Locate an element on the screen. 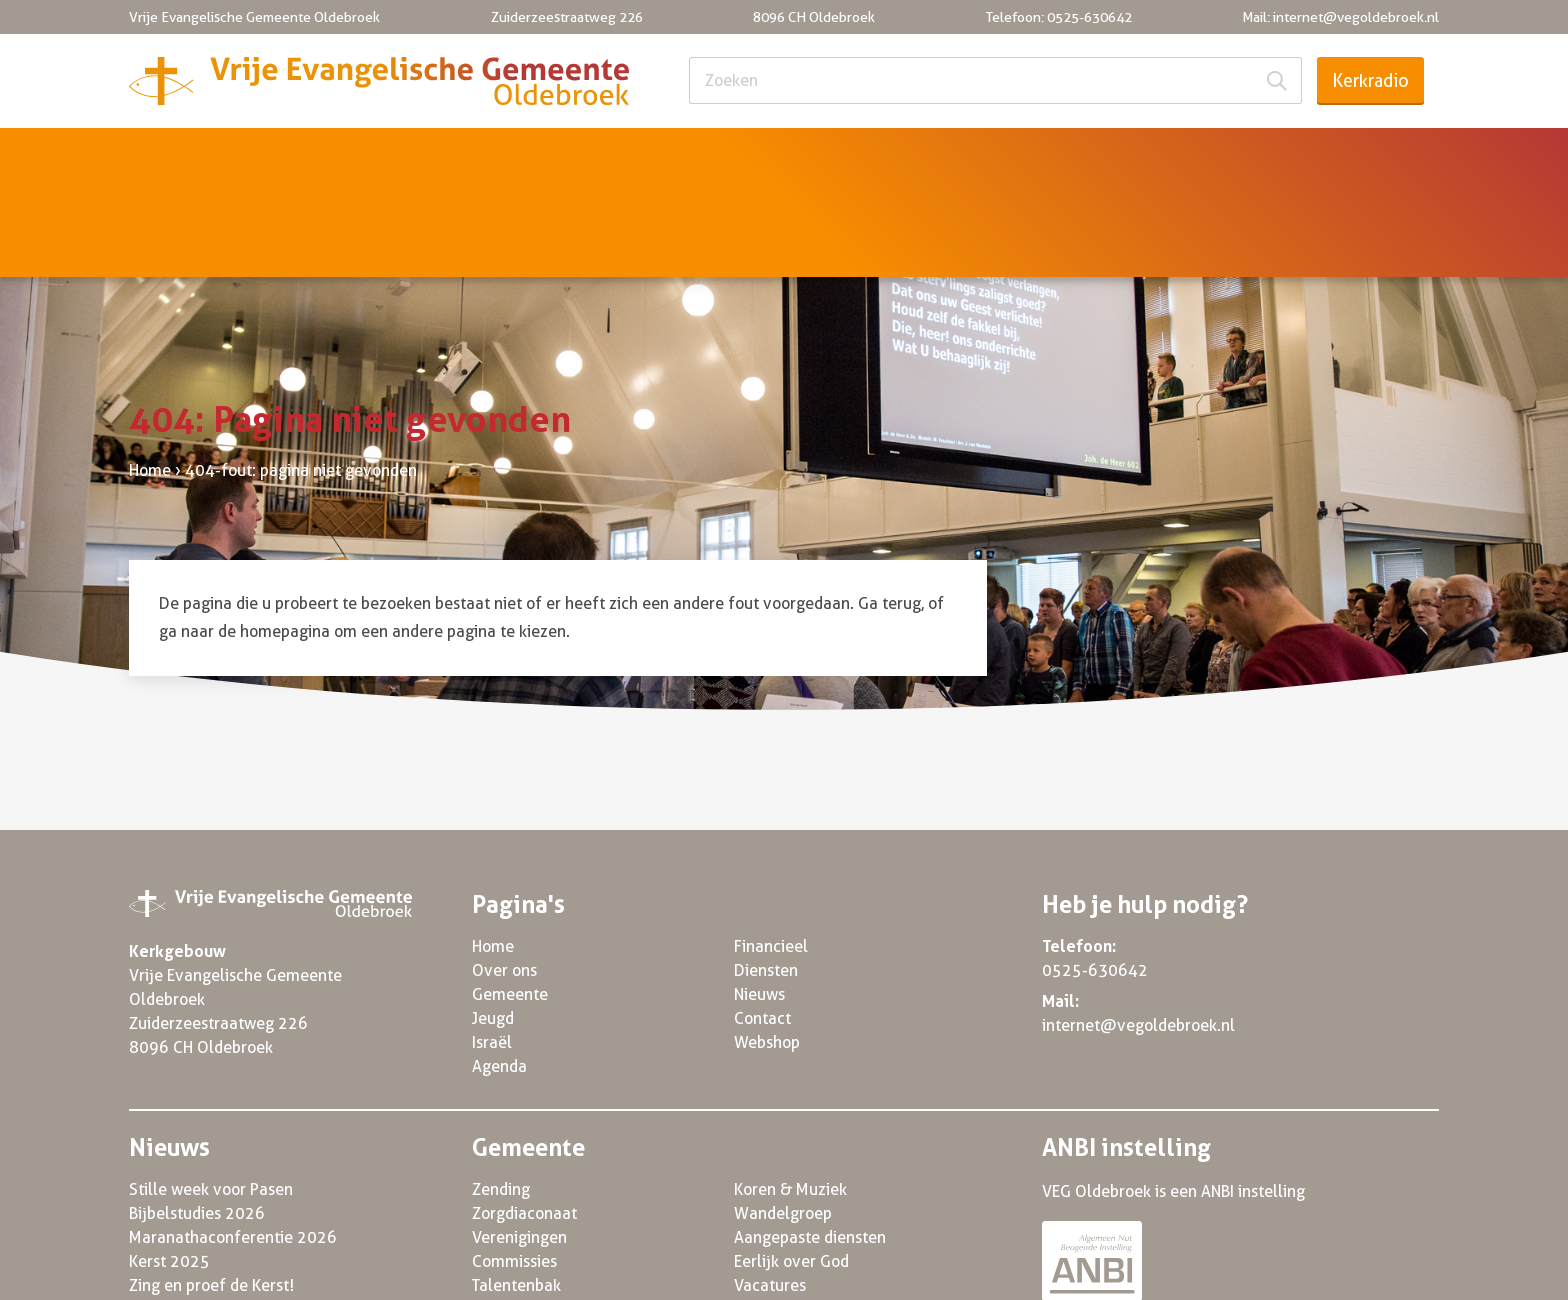 The height and width of the screenshot is (1300, 1568). Zorgdiaconaat is located at coordinates (524, 1121).